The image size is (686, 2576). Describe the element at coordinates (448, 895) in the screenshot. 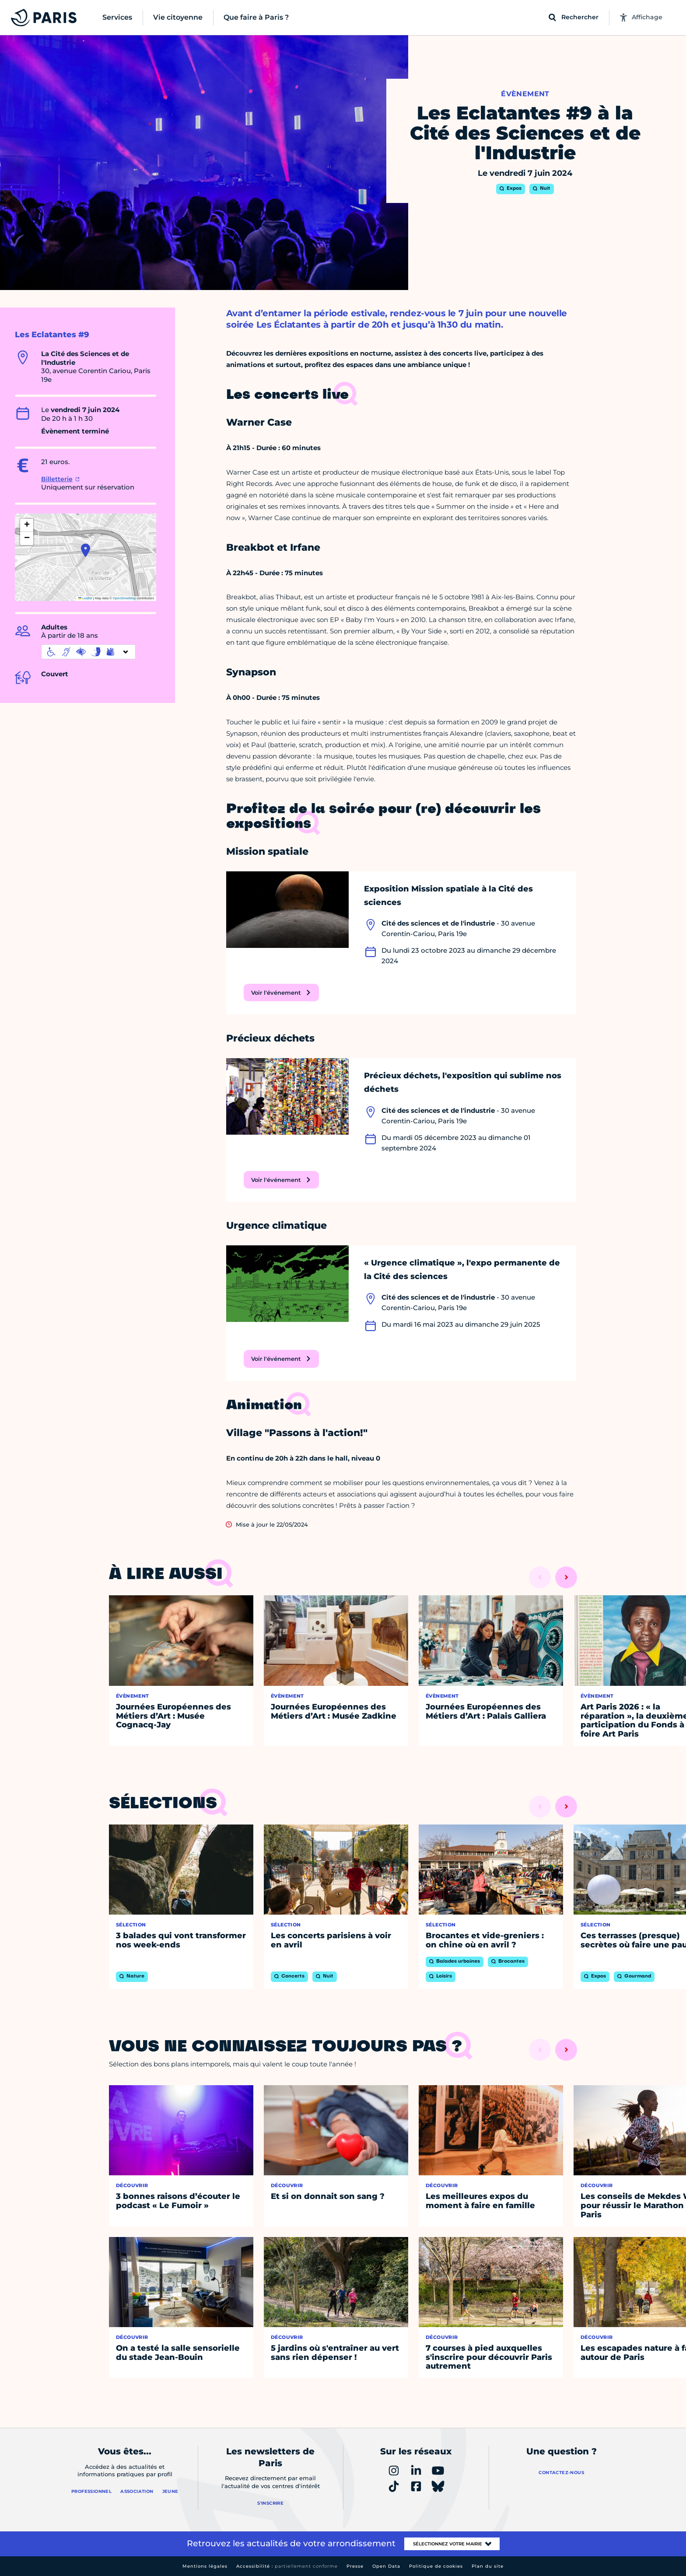

I see `Exposition Mission spatiale à la Cité des sciences` at that location.